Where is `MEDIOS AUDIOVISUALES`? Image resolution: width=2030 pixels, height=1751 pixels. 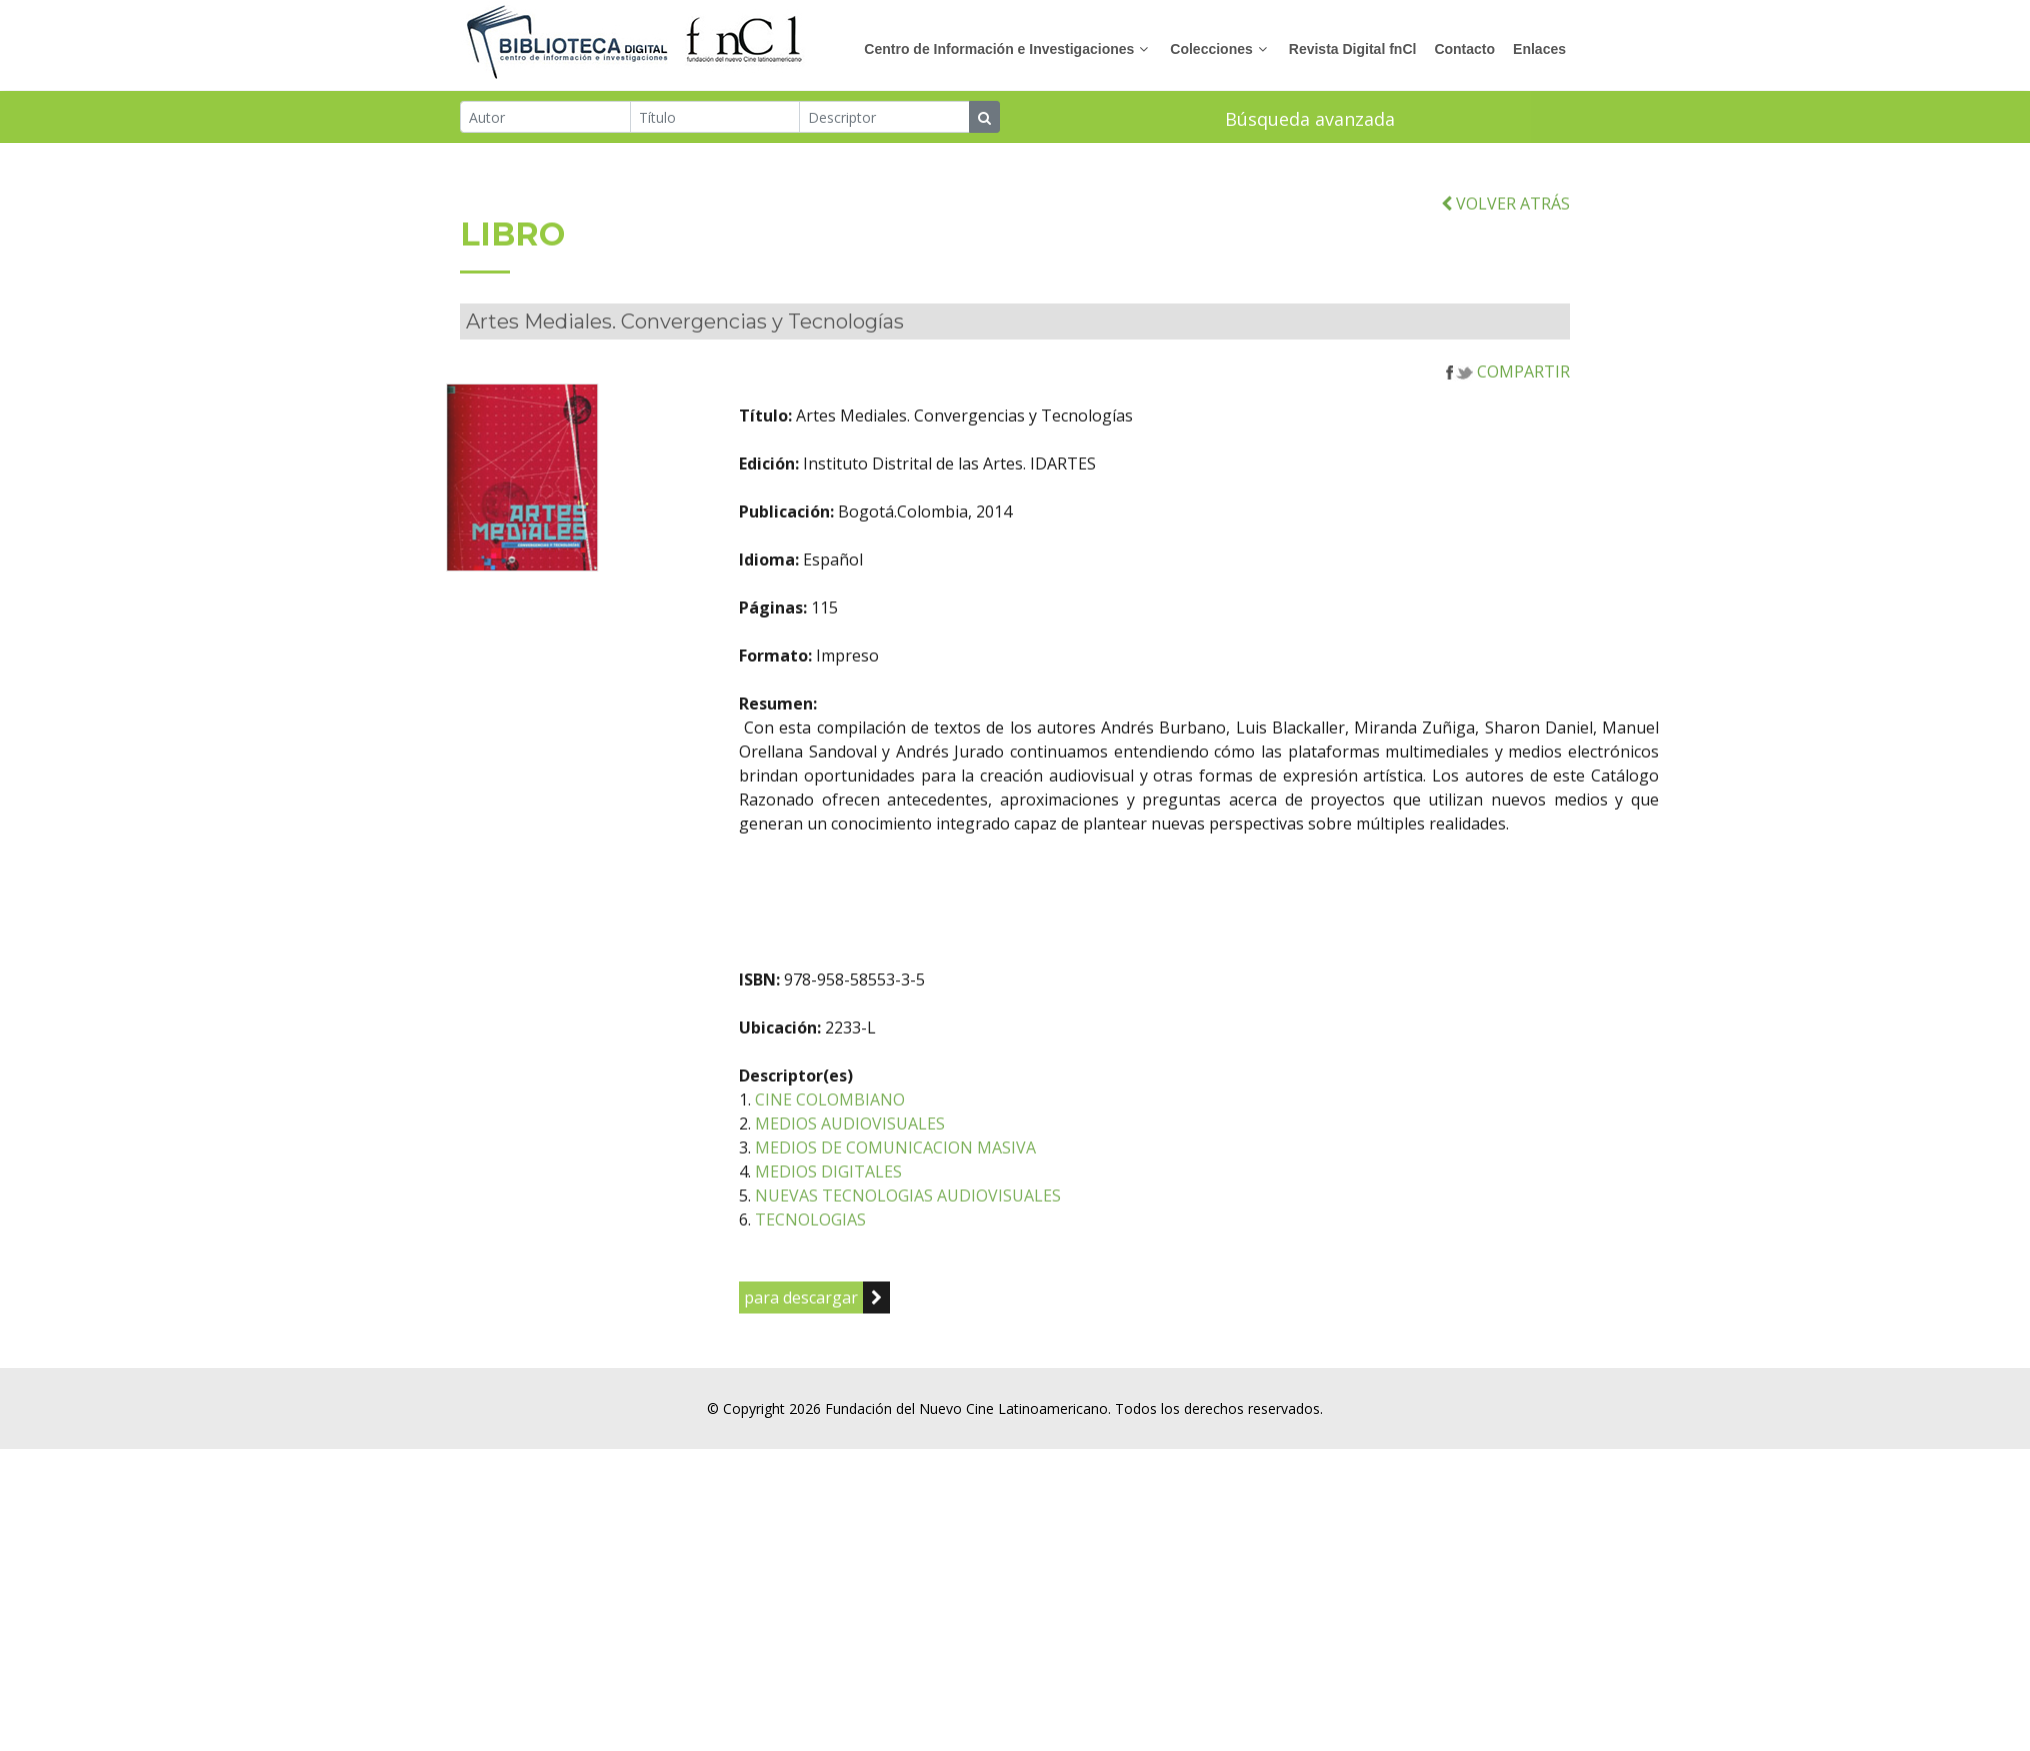
MEDIOS AUDIOVISUALES is located at coordinates (933, 1166).